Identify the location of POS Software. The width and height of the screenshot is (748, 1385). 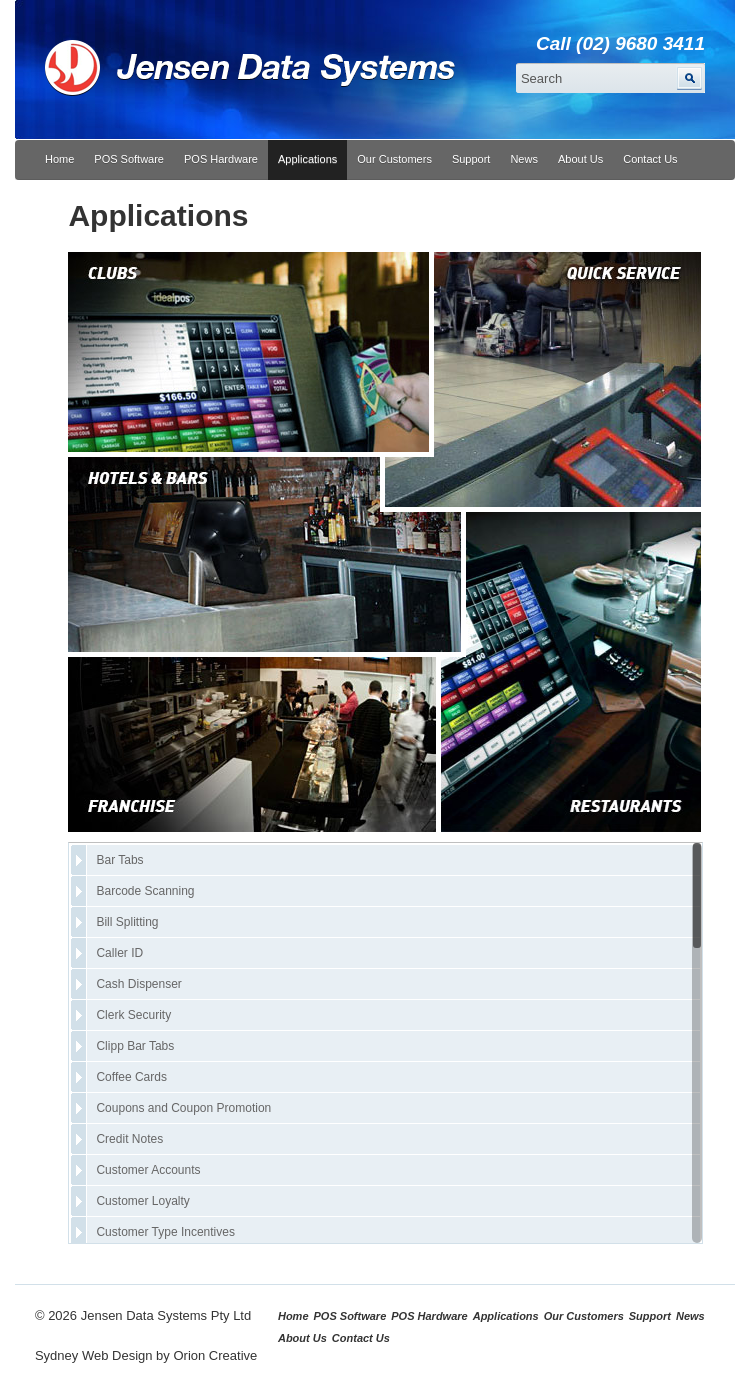
(129, 159).